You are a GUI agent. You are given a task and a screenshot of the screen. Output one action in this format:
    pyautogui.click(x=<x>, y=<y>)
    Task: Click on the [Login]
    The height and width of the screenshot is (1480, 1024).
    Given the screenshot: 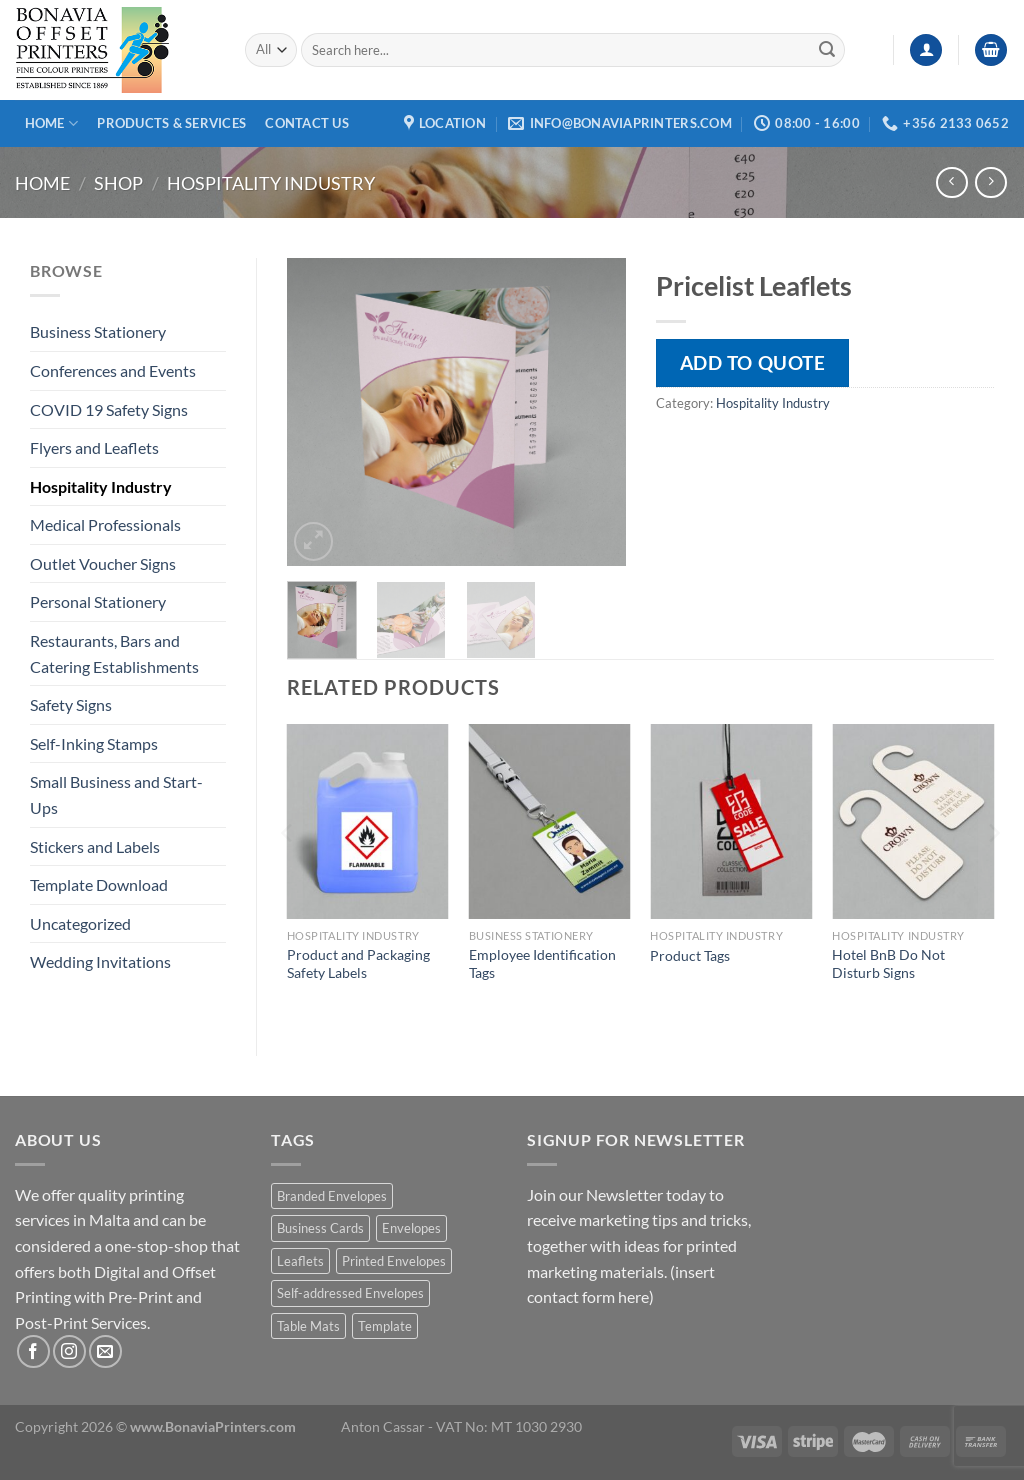 What is the action you would take?
    pyautogui.click(x=926, y=50)
    